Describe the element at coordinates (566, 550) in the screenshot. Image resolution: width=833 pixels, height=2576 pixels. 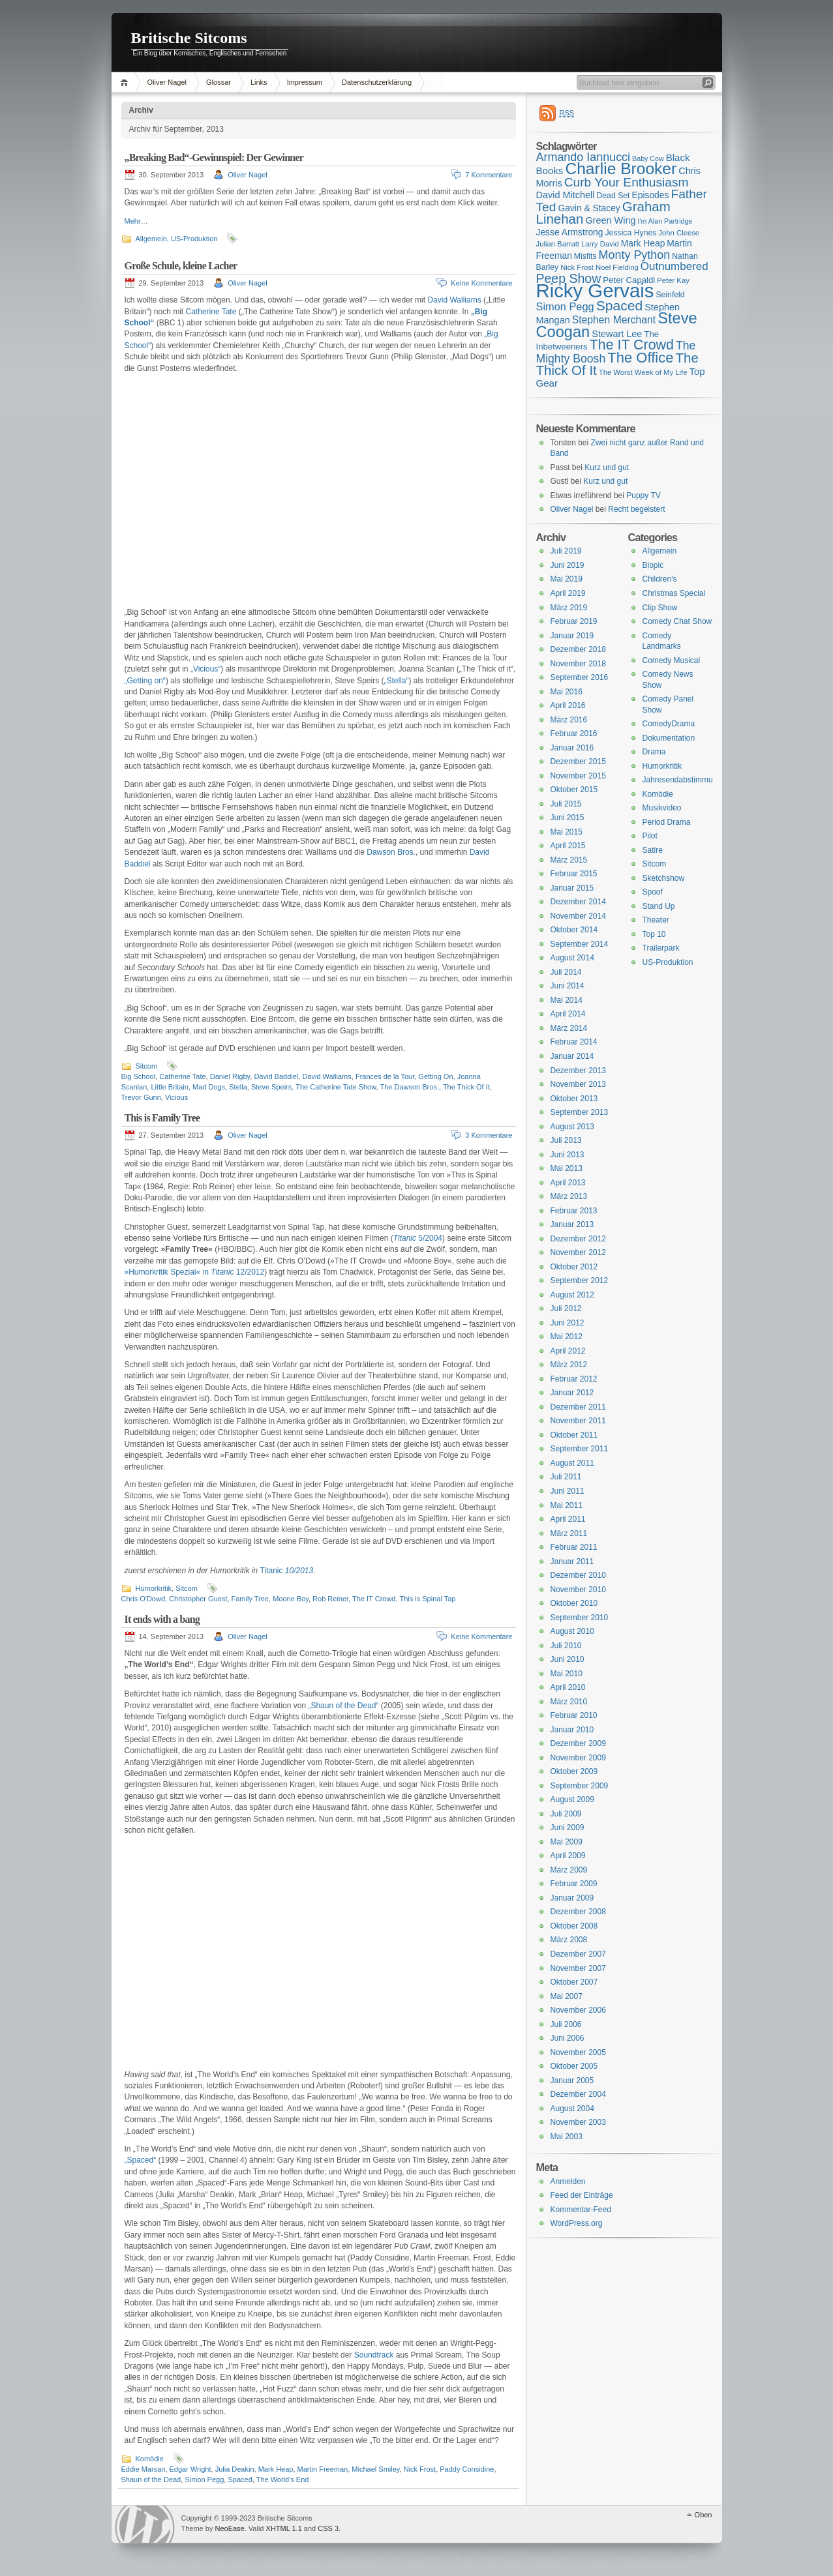
I see `Juli 2019` at that location.